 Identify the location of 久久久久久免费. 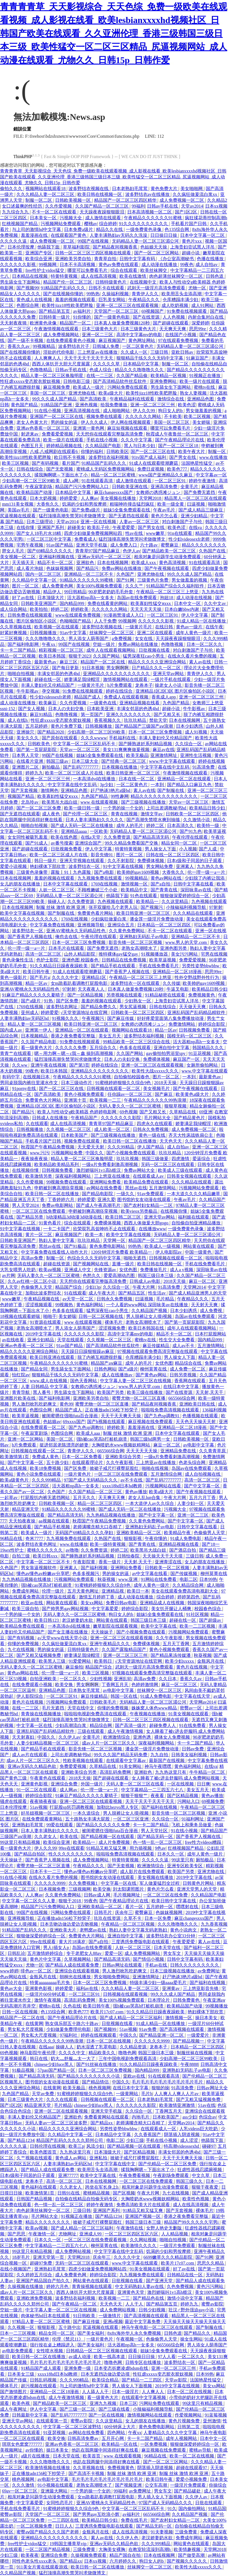
(71, 1047).